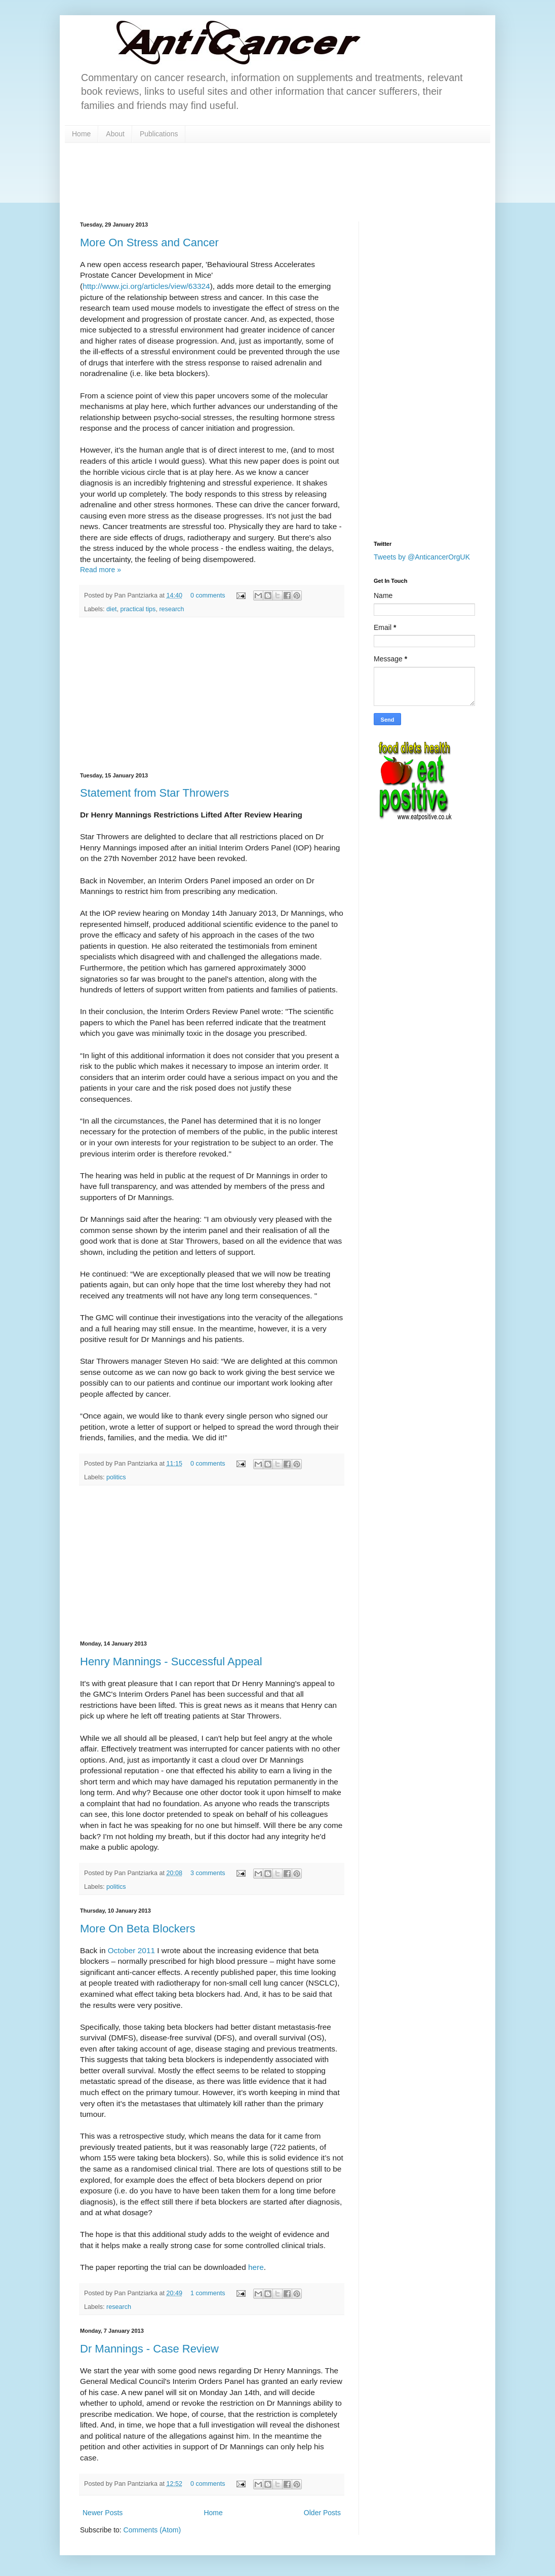  Describe the element at coordinates (207, 2293) in the screenshot. I see `1 comments` at that location.